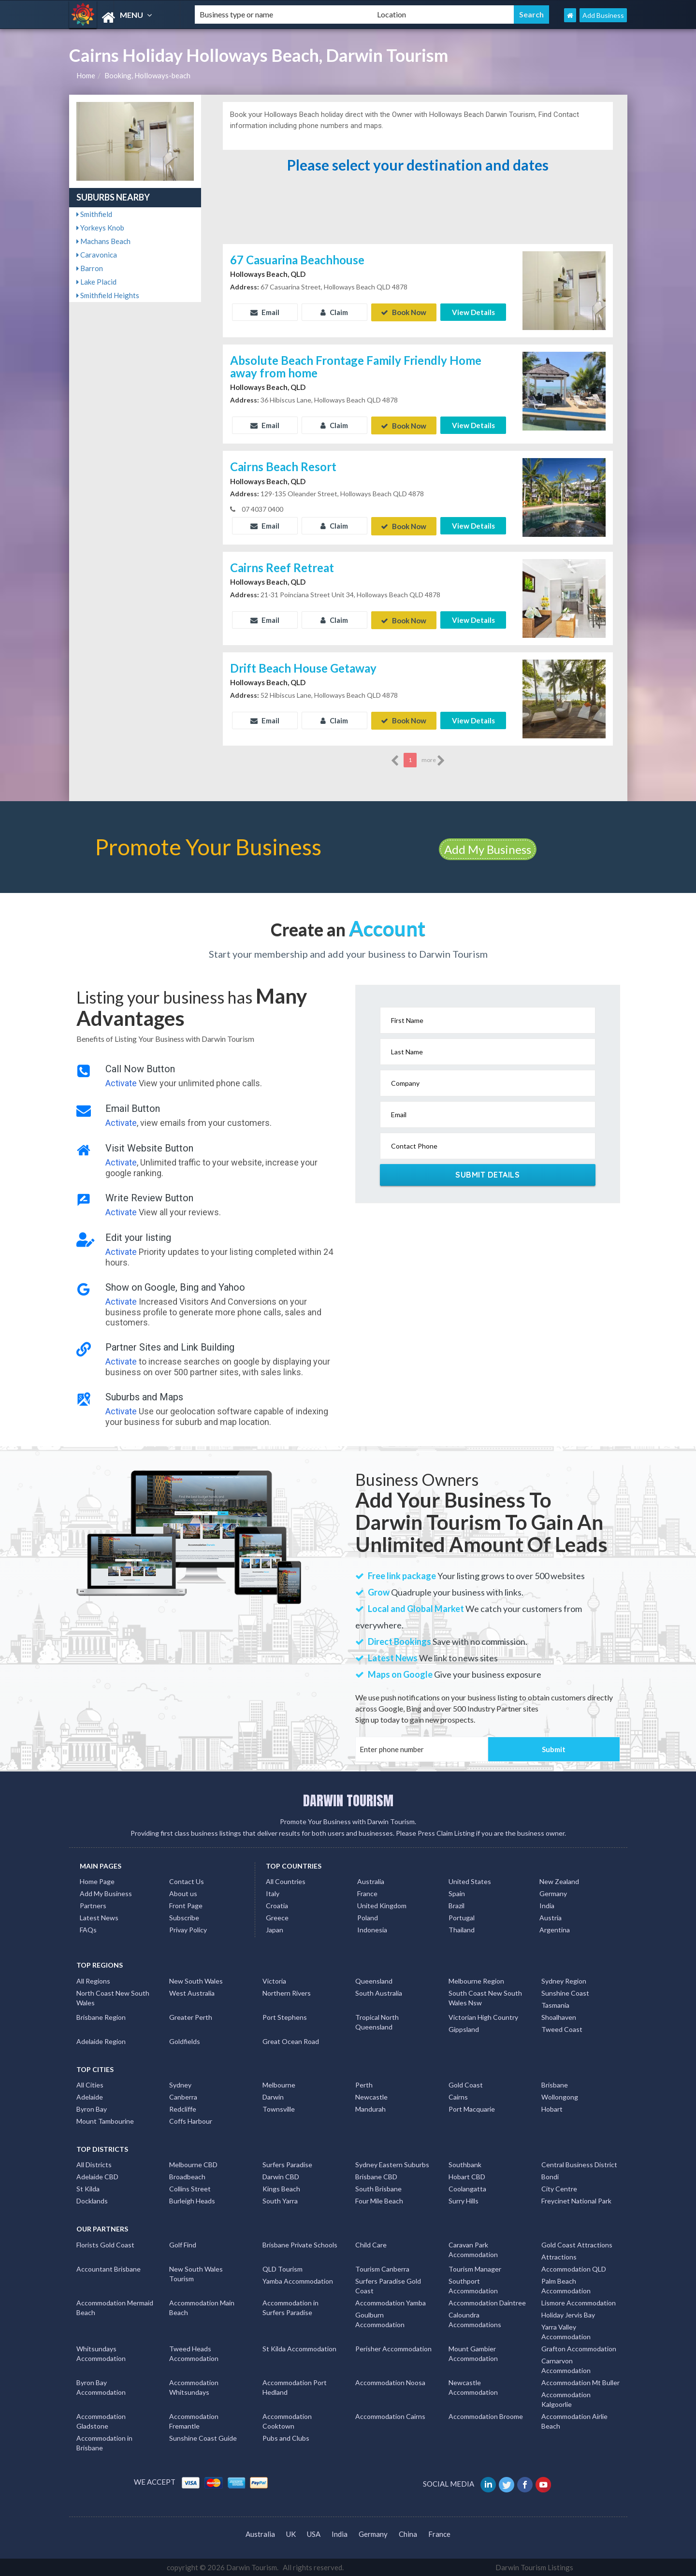 This screenshot has width=696, height=2576. What do you see at coordinates (377, 2021) in the screenshot?
I see `Tropical North Queensland` at bounding box center [377, 2021].